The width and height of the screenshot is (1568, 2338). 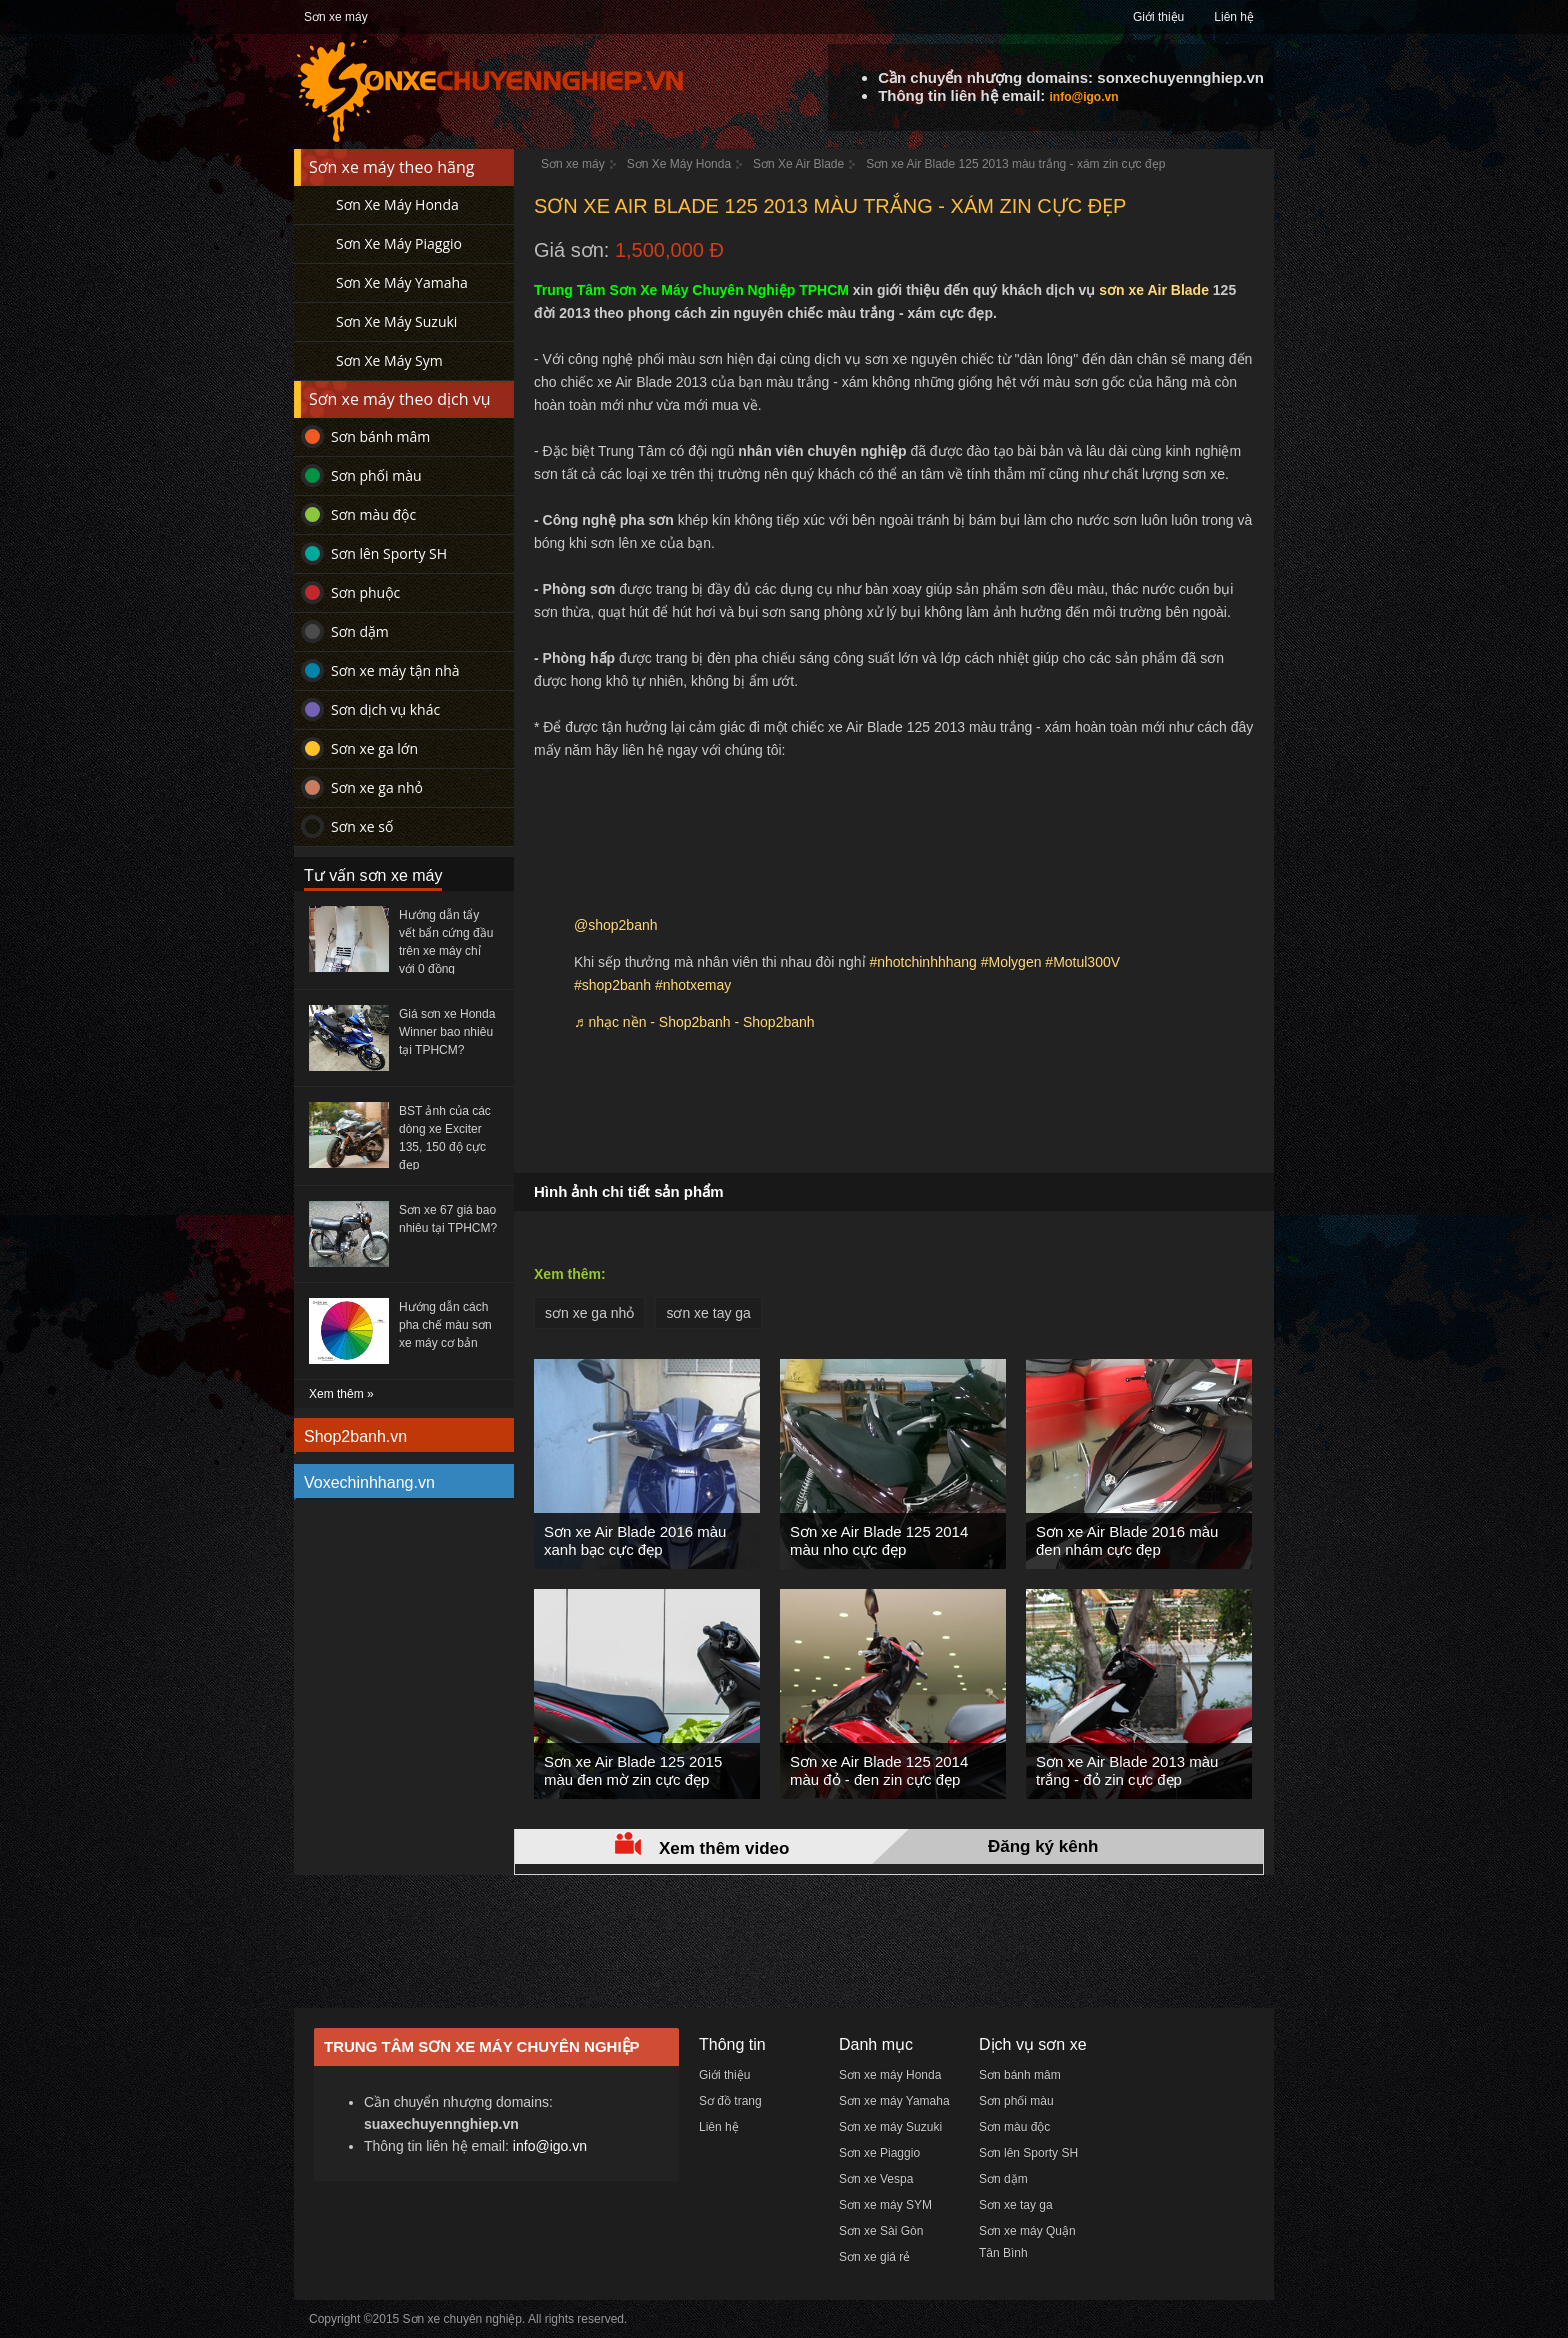 What do you see at coordinates (1158, 17) in the screenshot?
I see `Giới thiệu` at bounding box center [1158, 17].